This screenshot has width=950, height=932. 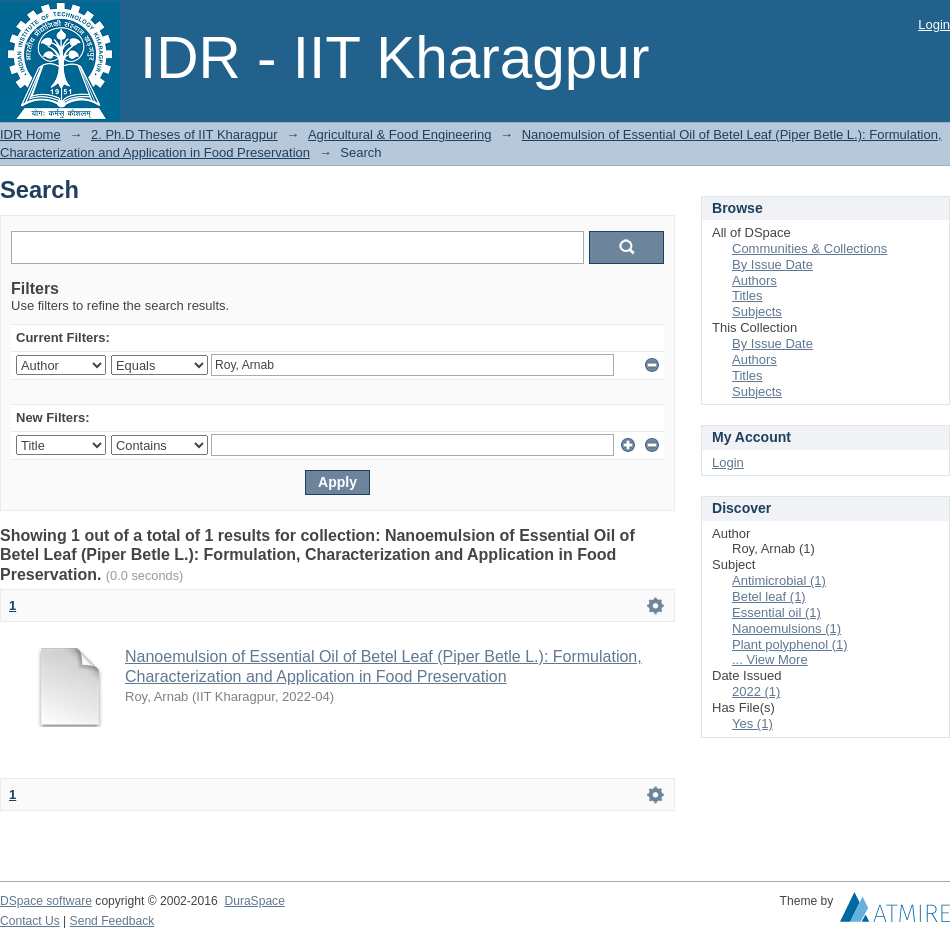 I want to click on Agricultural & Food Engineering, so click(x=400, y=134).